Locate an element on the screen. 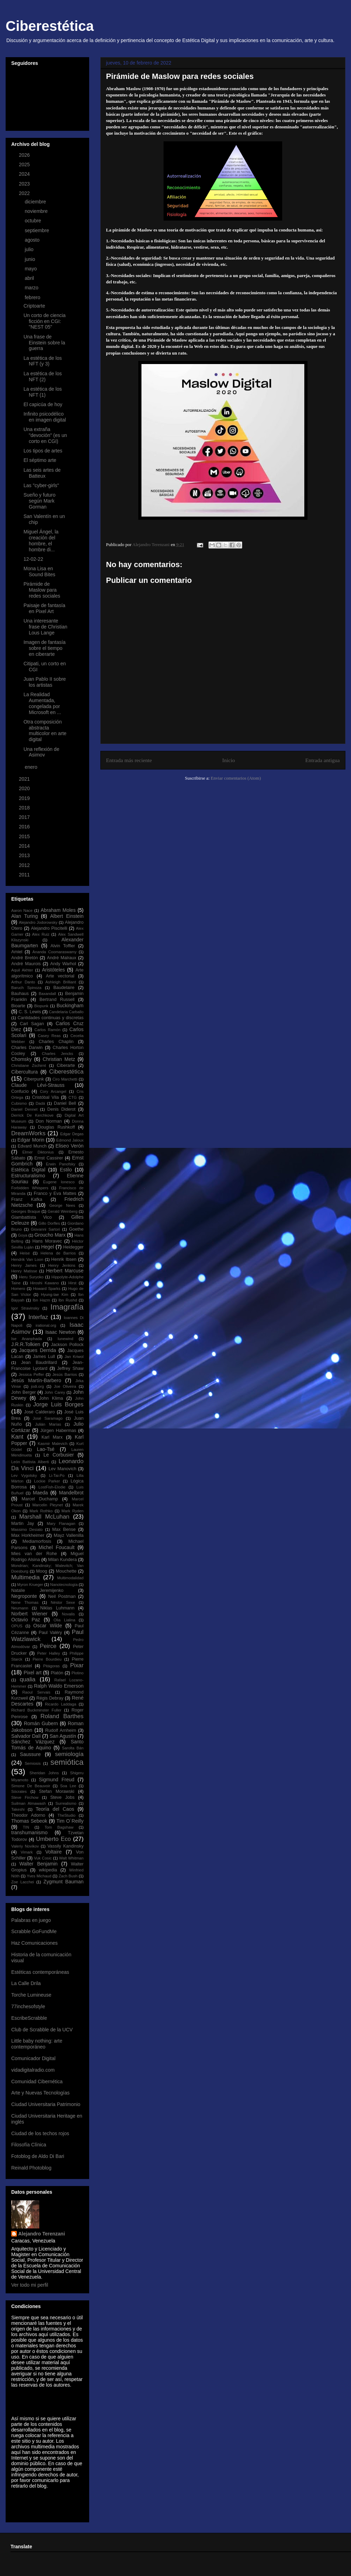 Image resolution: width=351 pixels, height=2576 pixels. Peirce is located at coordinates (48, 1646).